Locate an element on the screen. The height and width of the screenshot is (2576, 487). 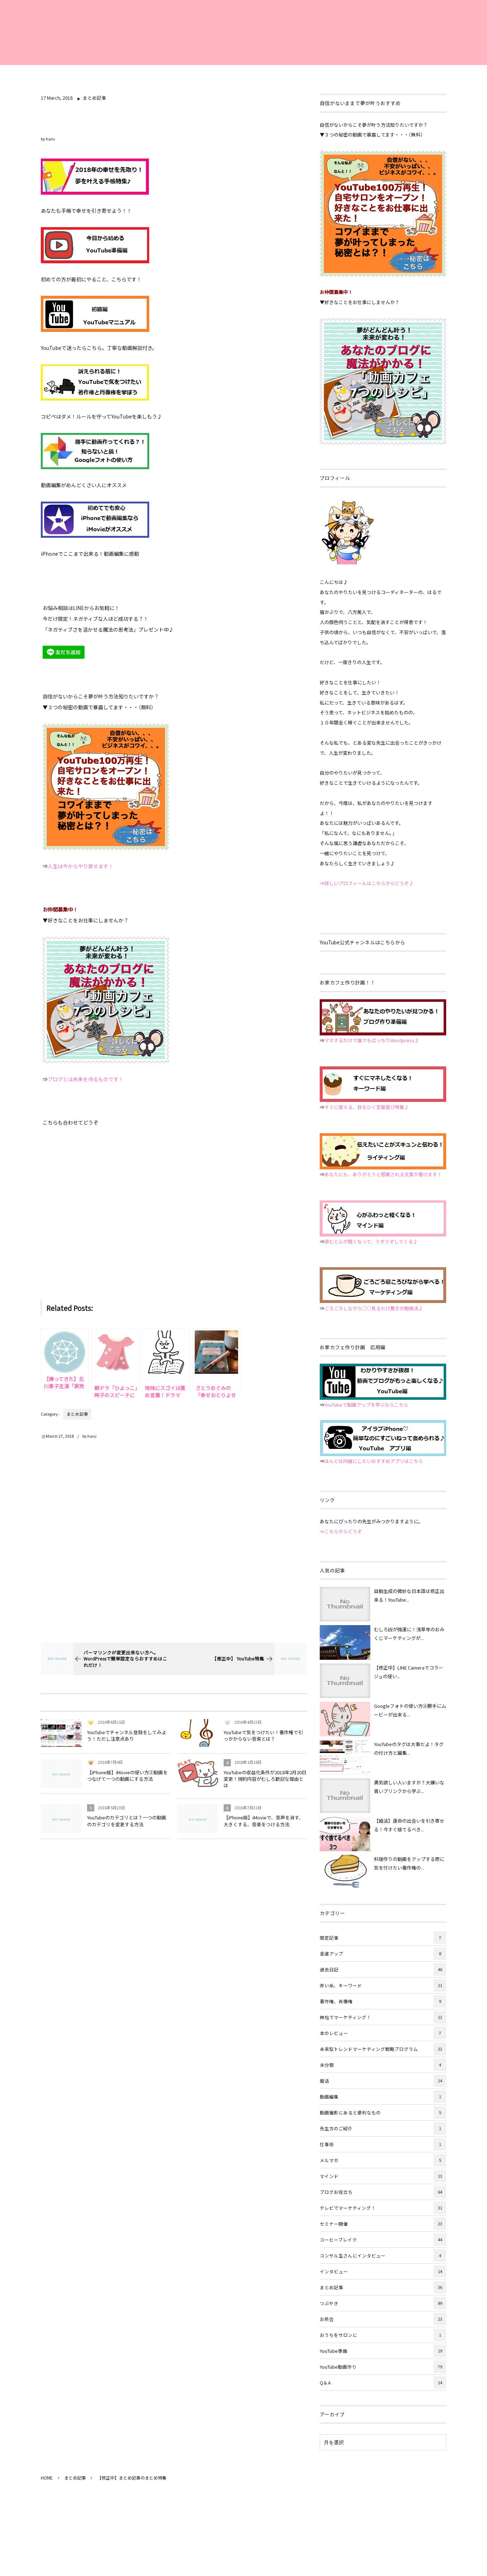
YouTubeでチャンネル登録をしてみよう！ただし注意点あり is located at coordinates (126, 1735).